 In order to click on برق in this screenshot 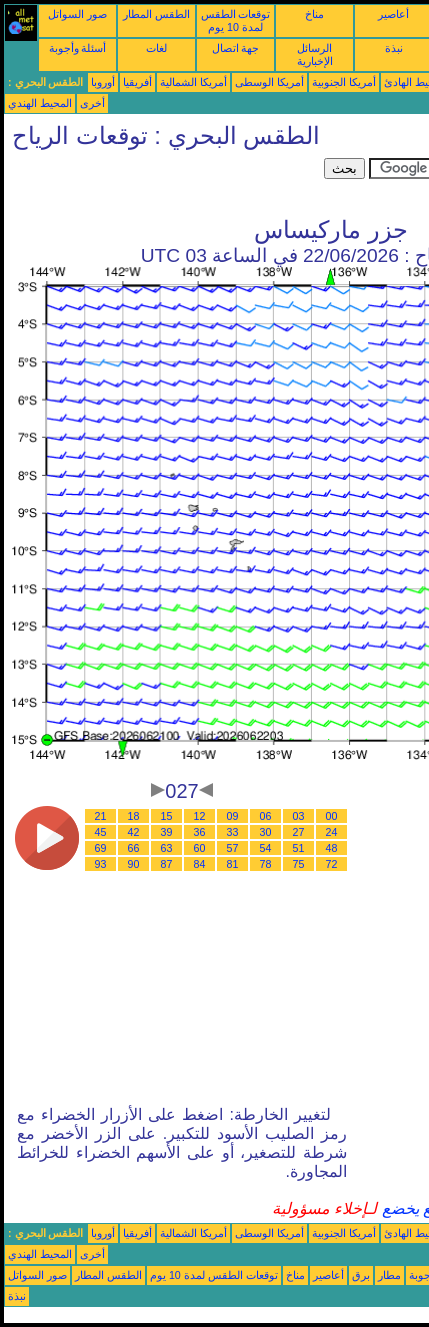, I will do `click(361, 1275)`.